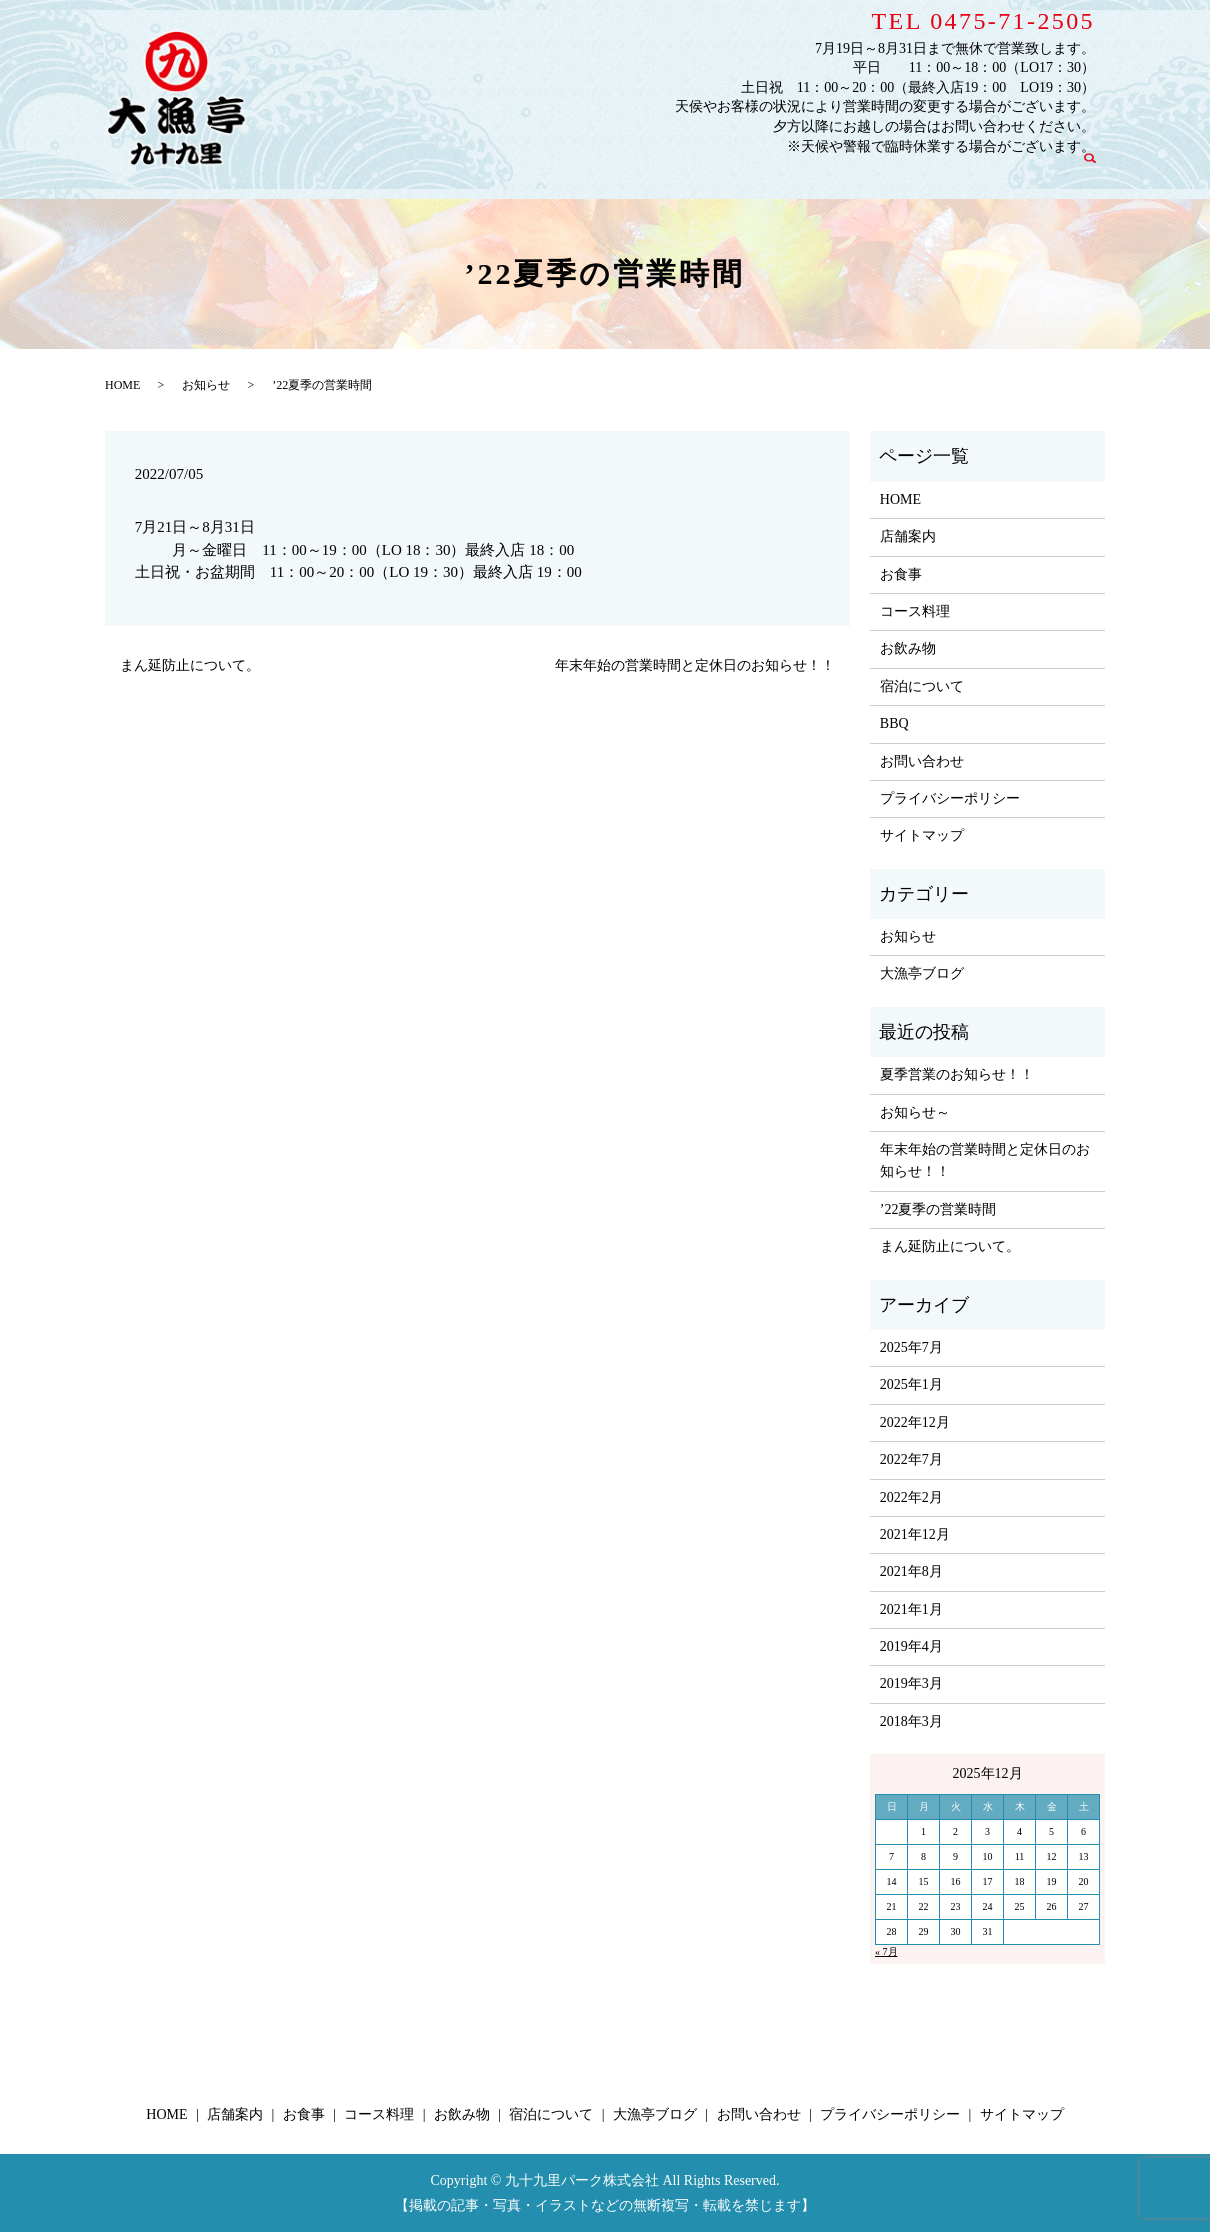  What do you see at coordinates (911, 1646) in the screenshot?
I see `2019年4月` at bounding box center [911, 1646].